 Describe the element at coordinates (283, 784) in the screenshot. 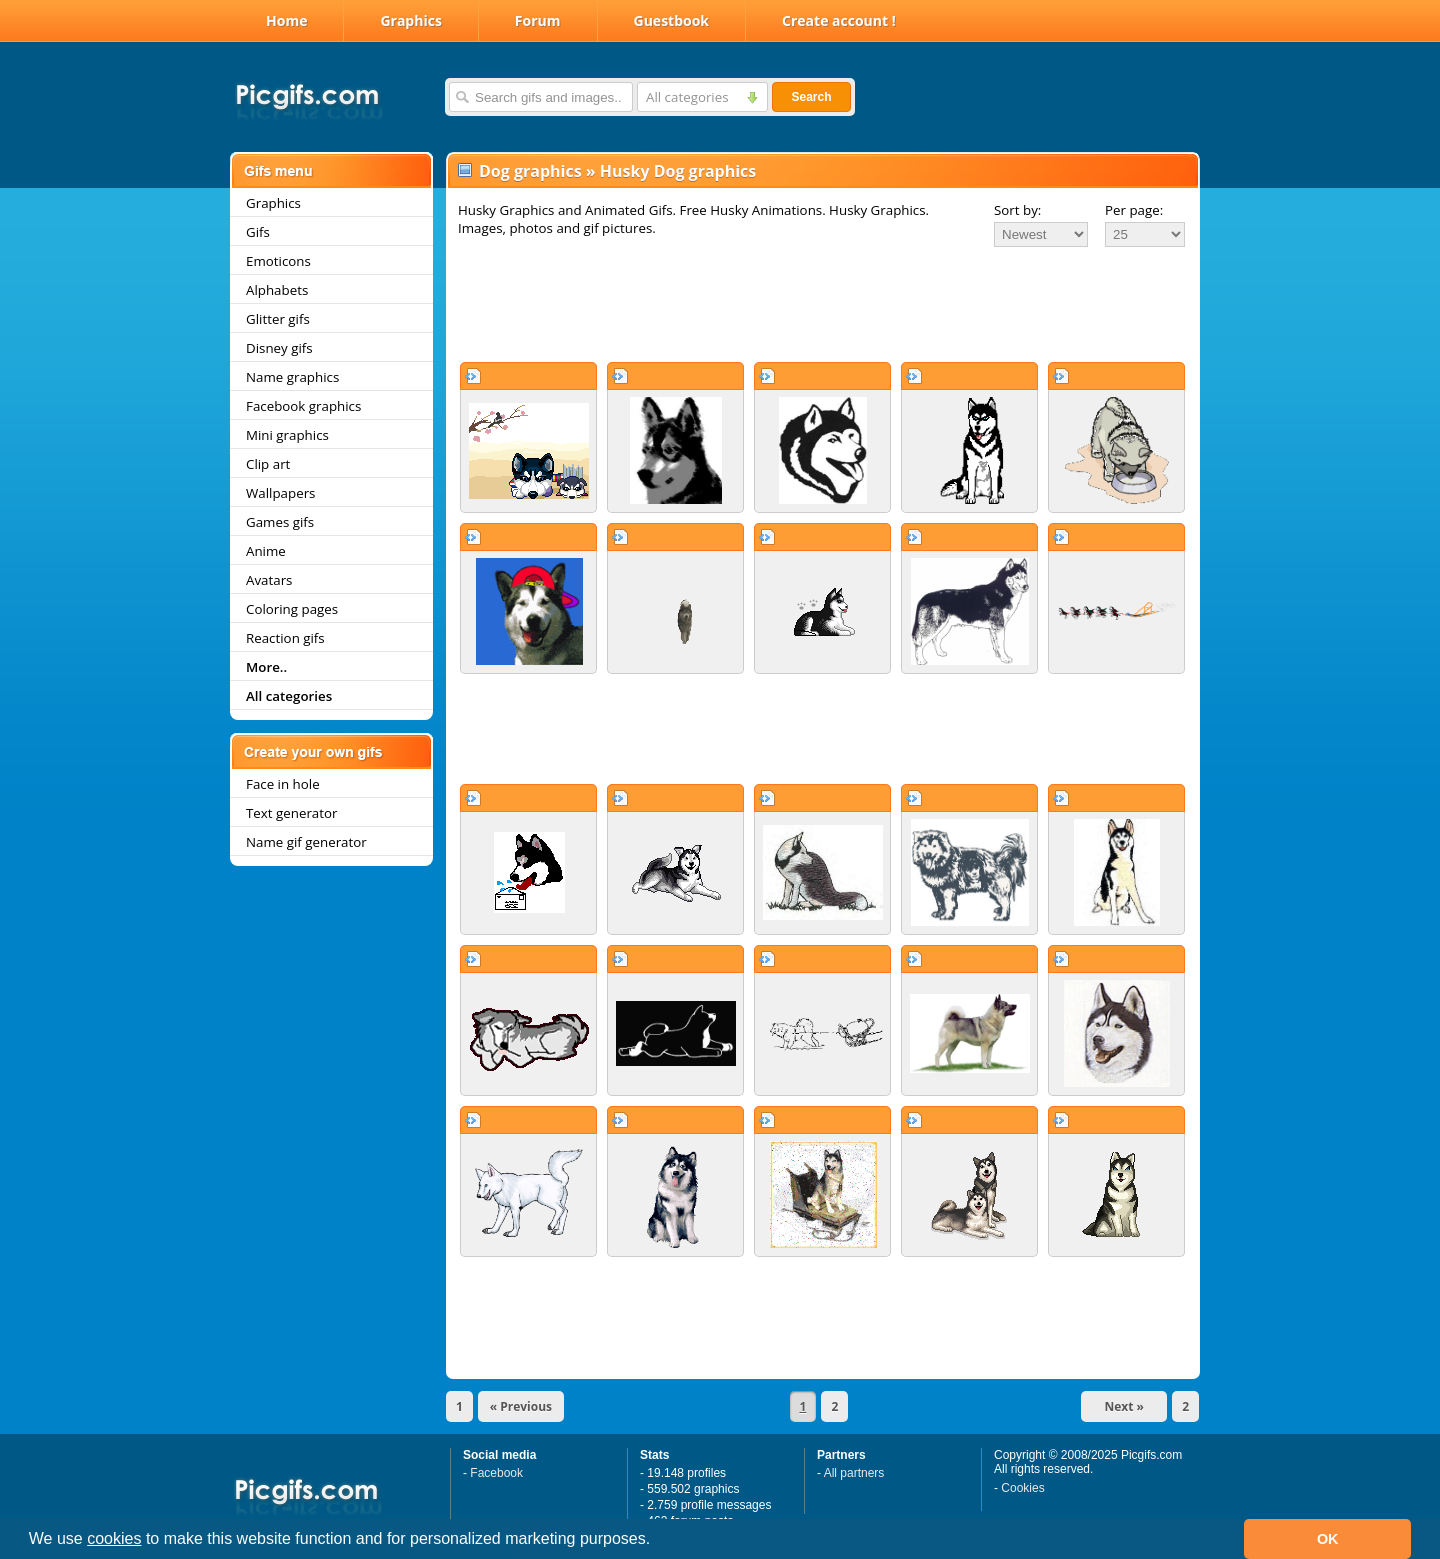

I see `Face in hole` at that location.